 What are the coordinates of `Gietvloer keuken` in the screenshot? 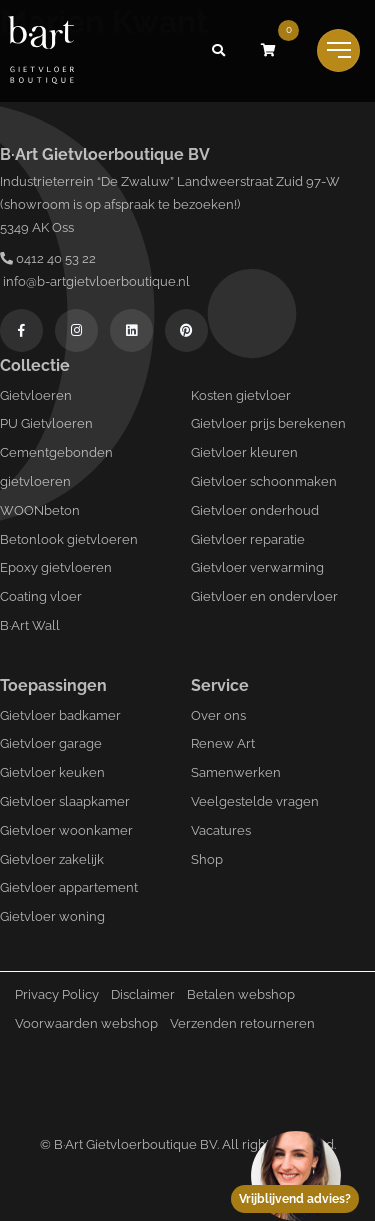 It's located at (52, 772).